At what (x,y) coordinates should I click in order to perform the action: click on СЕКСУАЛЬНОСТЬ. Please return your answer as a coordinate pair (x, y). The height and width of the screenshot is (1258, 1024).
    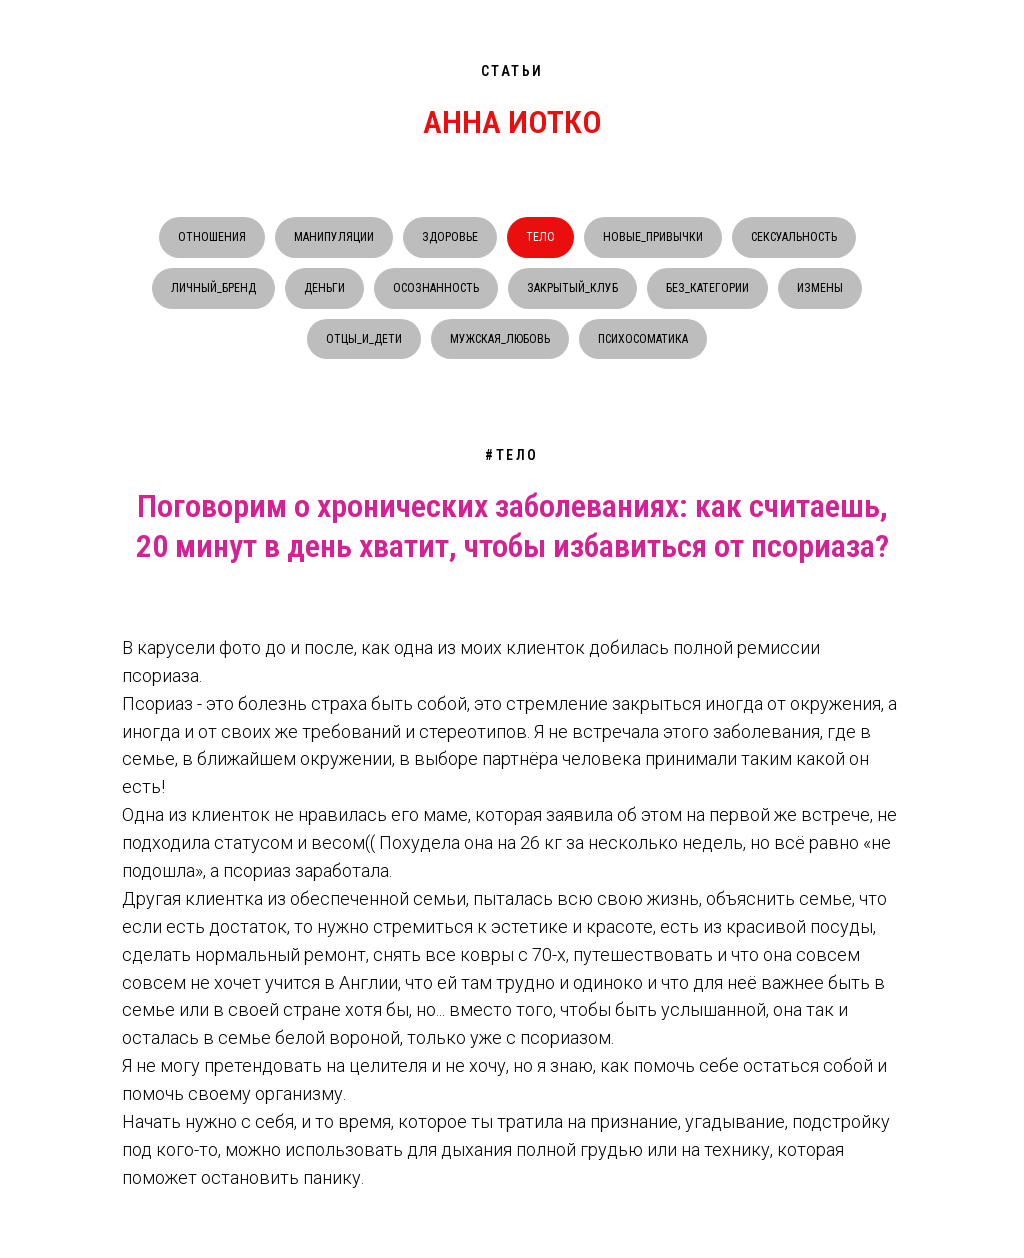
    Looking at the image, I should click on (794, 237).